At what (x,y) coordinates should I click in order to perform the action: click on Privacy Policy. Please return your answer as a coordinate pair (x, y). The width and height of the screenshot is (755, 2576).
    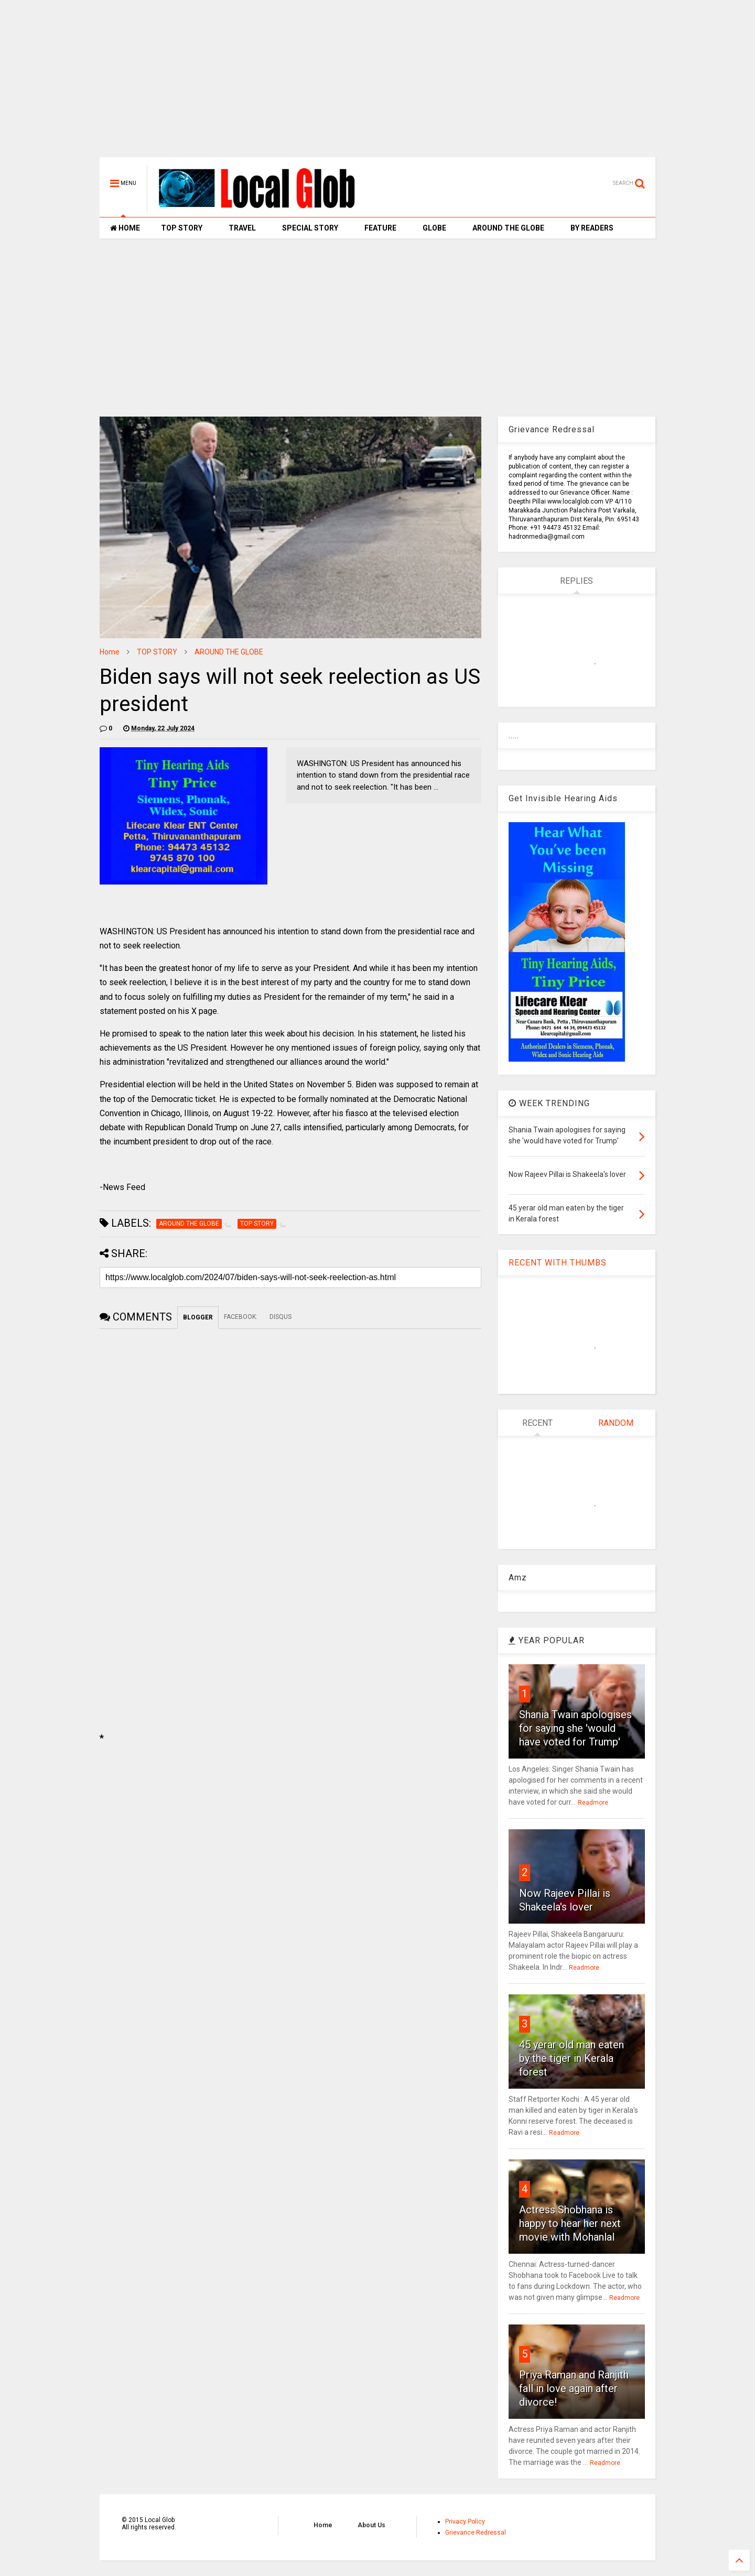
    Looking at the image, I should click on (465, 2521).